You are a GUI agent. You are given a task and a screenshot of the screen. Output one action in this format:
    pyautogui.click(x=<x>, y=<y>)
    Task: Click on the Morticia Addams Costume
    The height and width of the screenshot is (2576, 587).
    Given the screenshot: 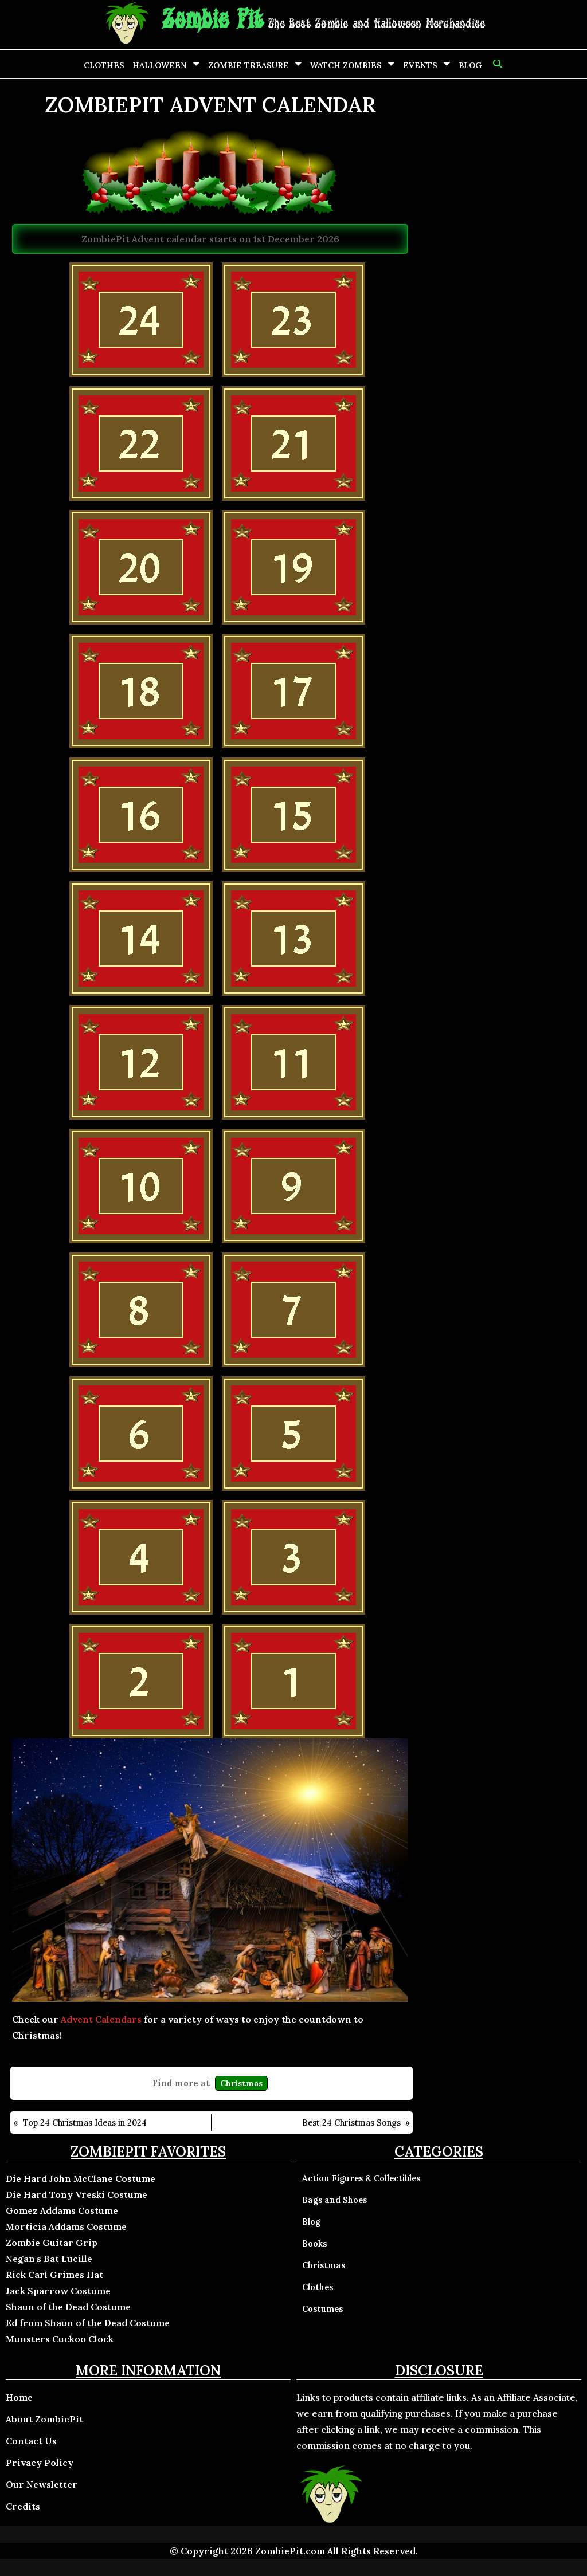 What is the action you would take?
    pyautogui.click(x=66, y=2226)
    